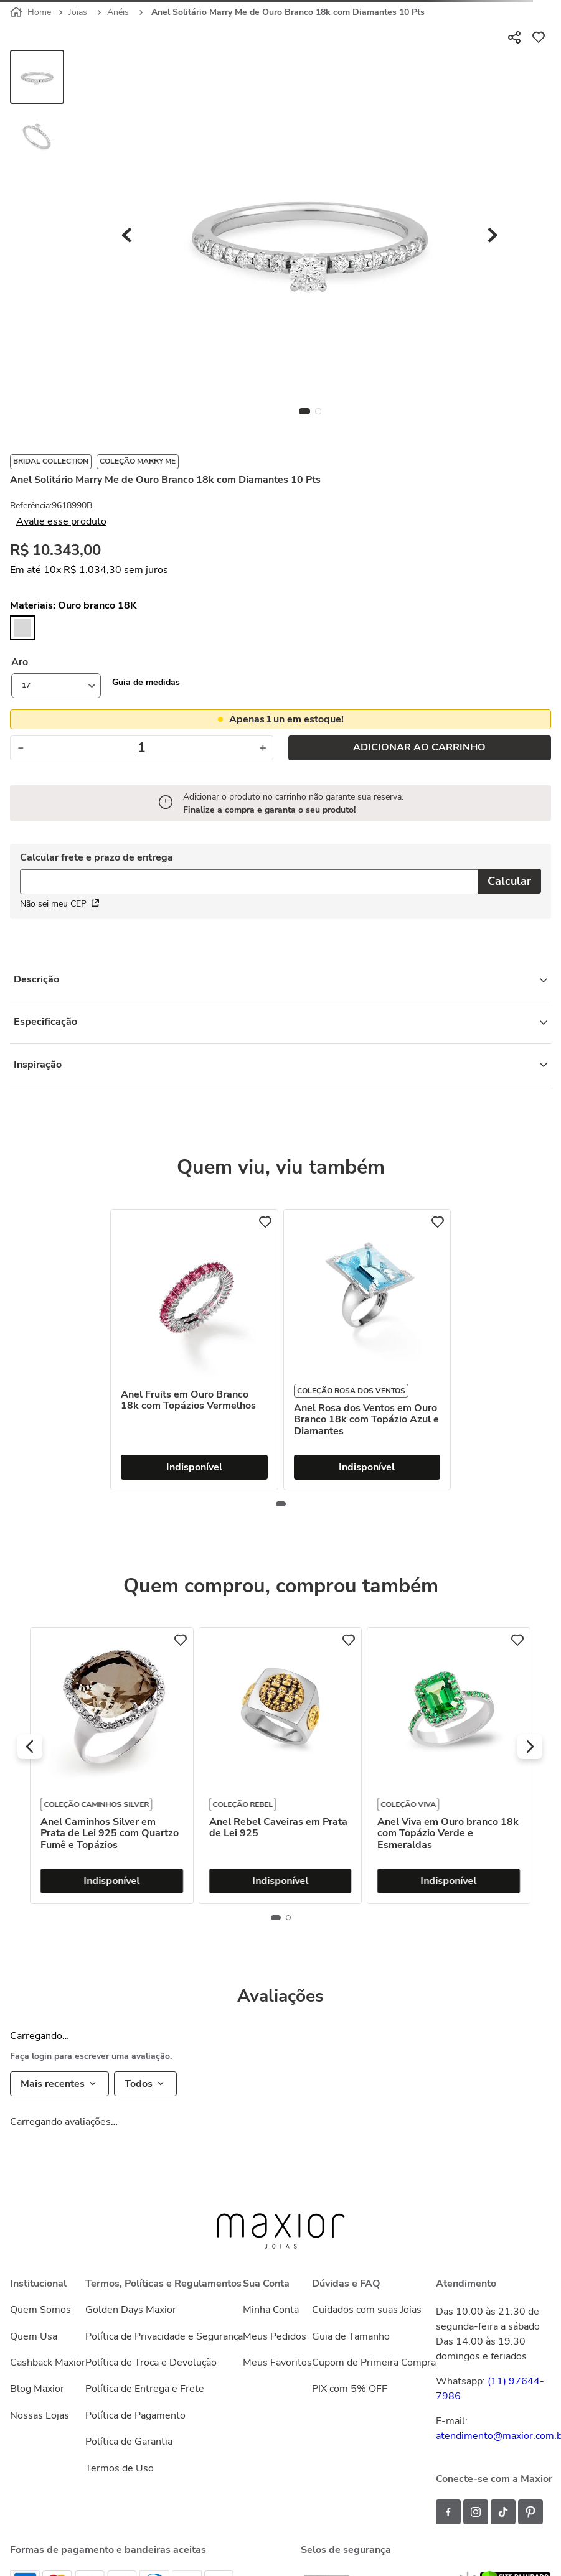  Describe the element at coordinates (280, 1022) in the screenshot. I see `Especificação` at that location.